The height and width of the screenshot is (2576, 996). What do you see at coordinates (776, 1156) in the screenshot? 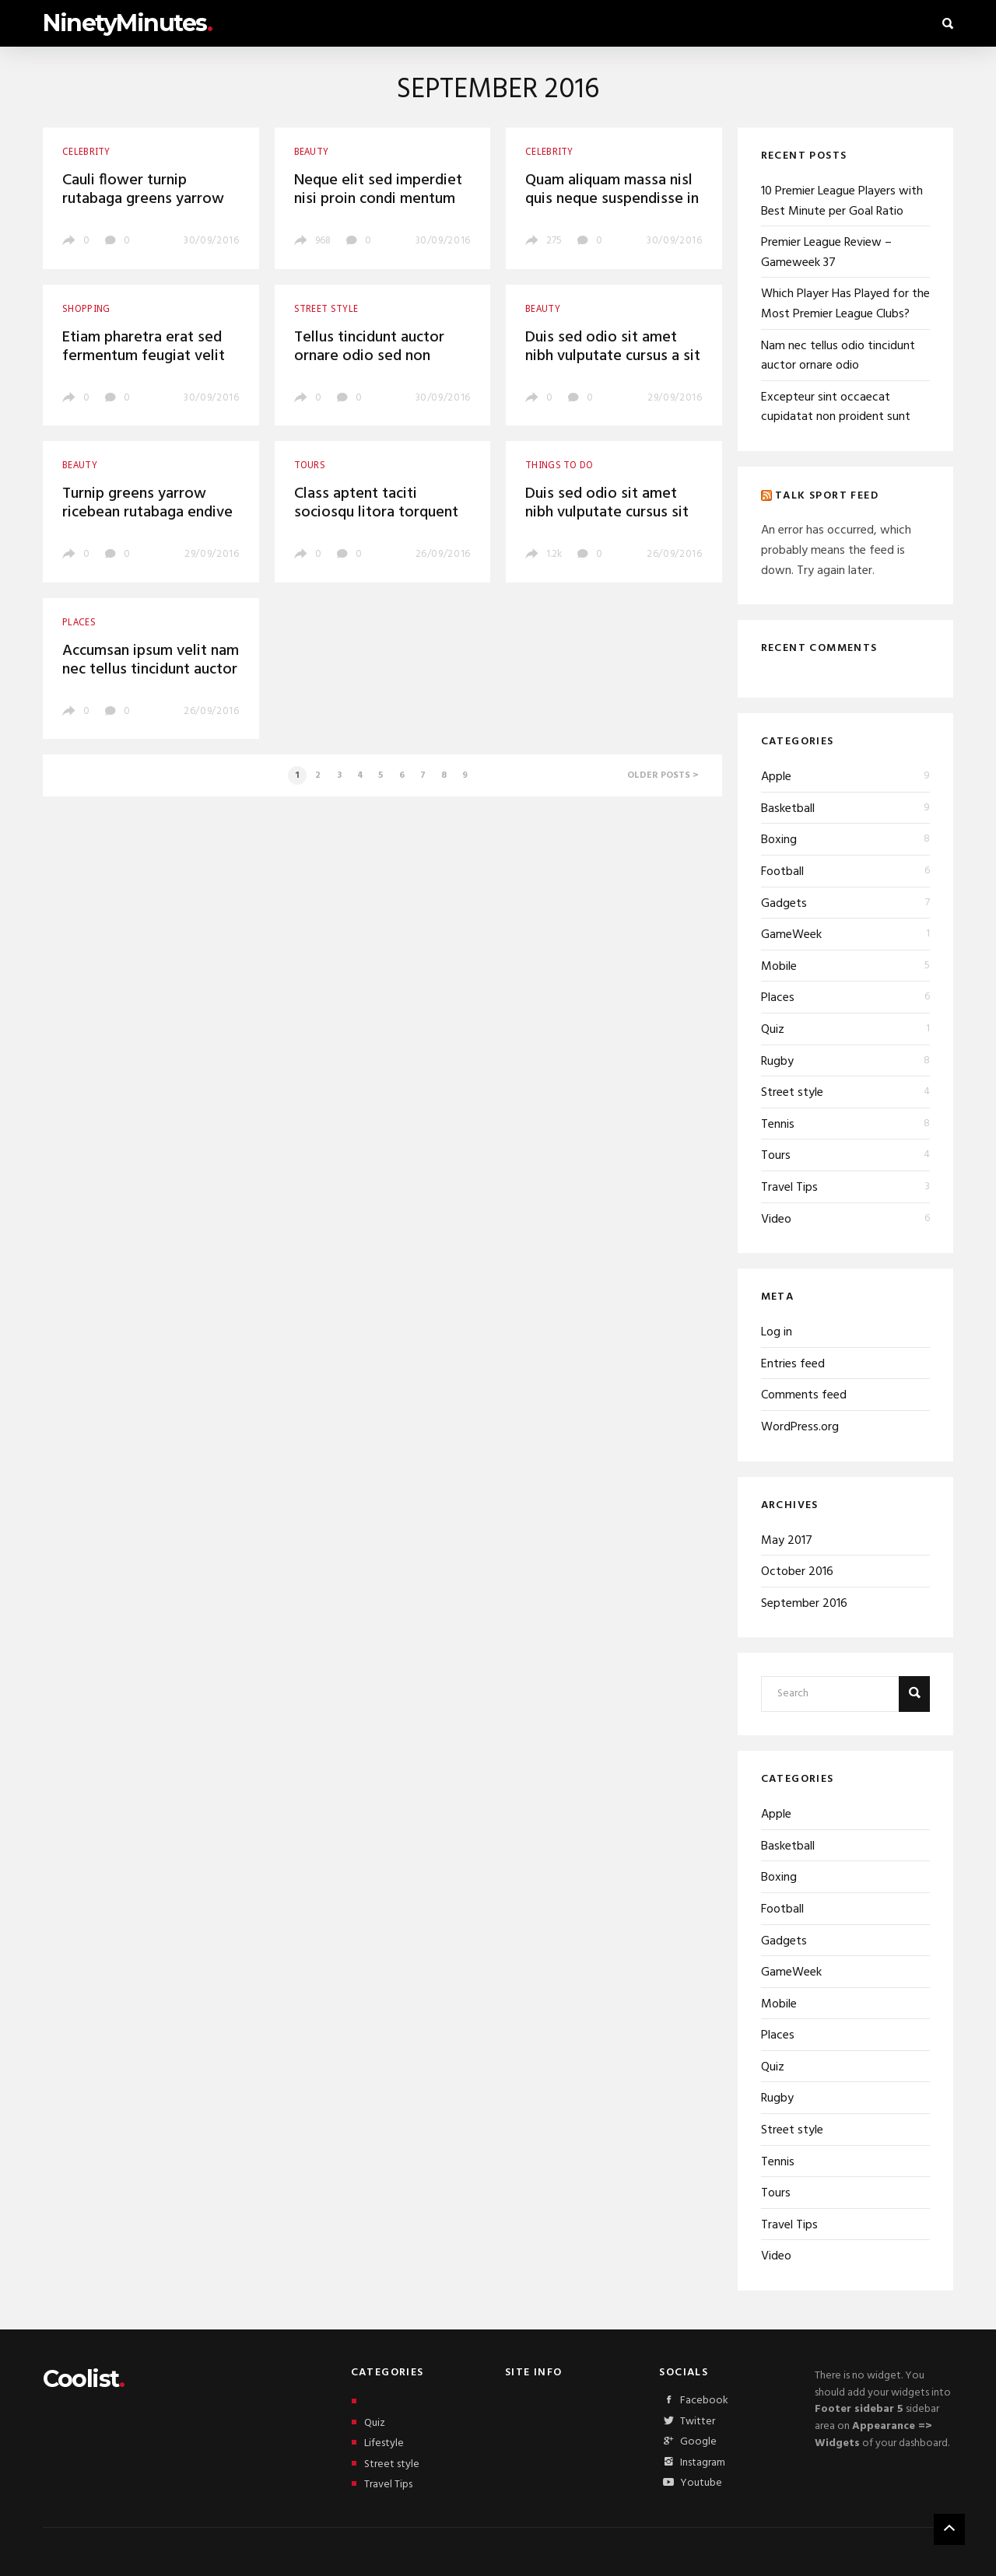
I see `Tours` at bounding box center [776, 1156].